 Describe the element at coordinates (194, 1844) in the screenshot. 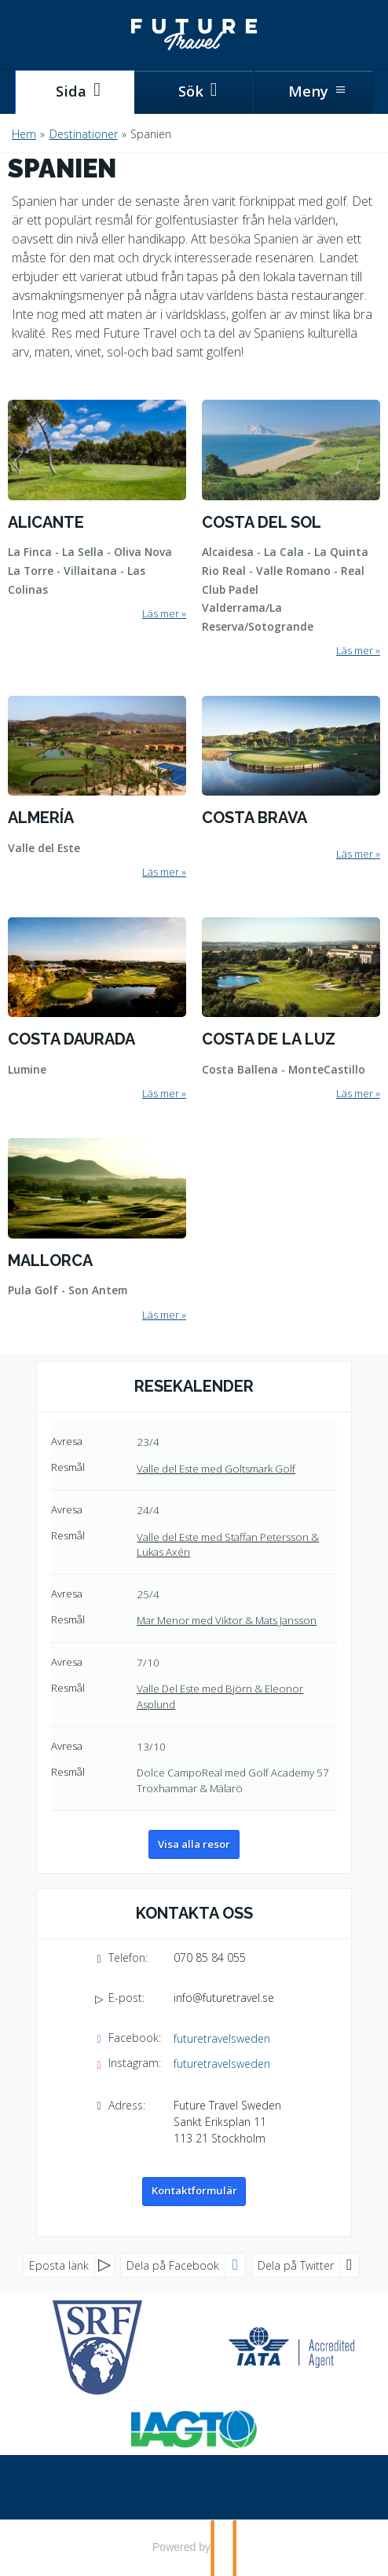

I see `Visa alla resor` at that location.